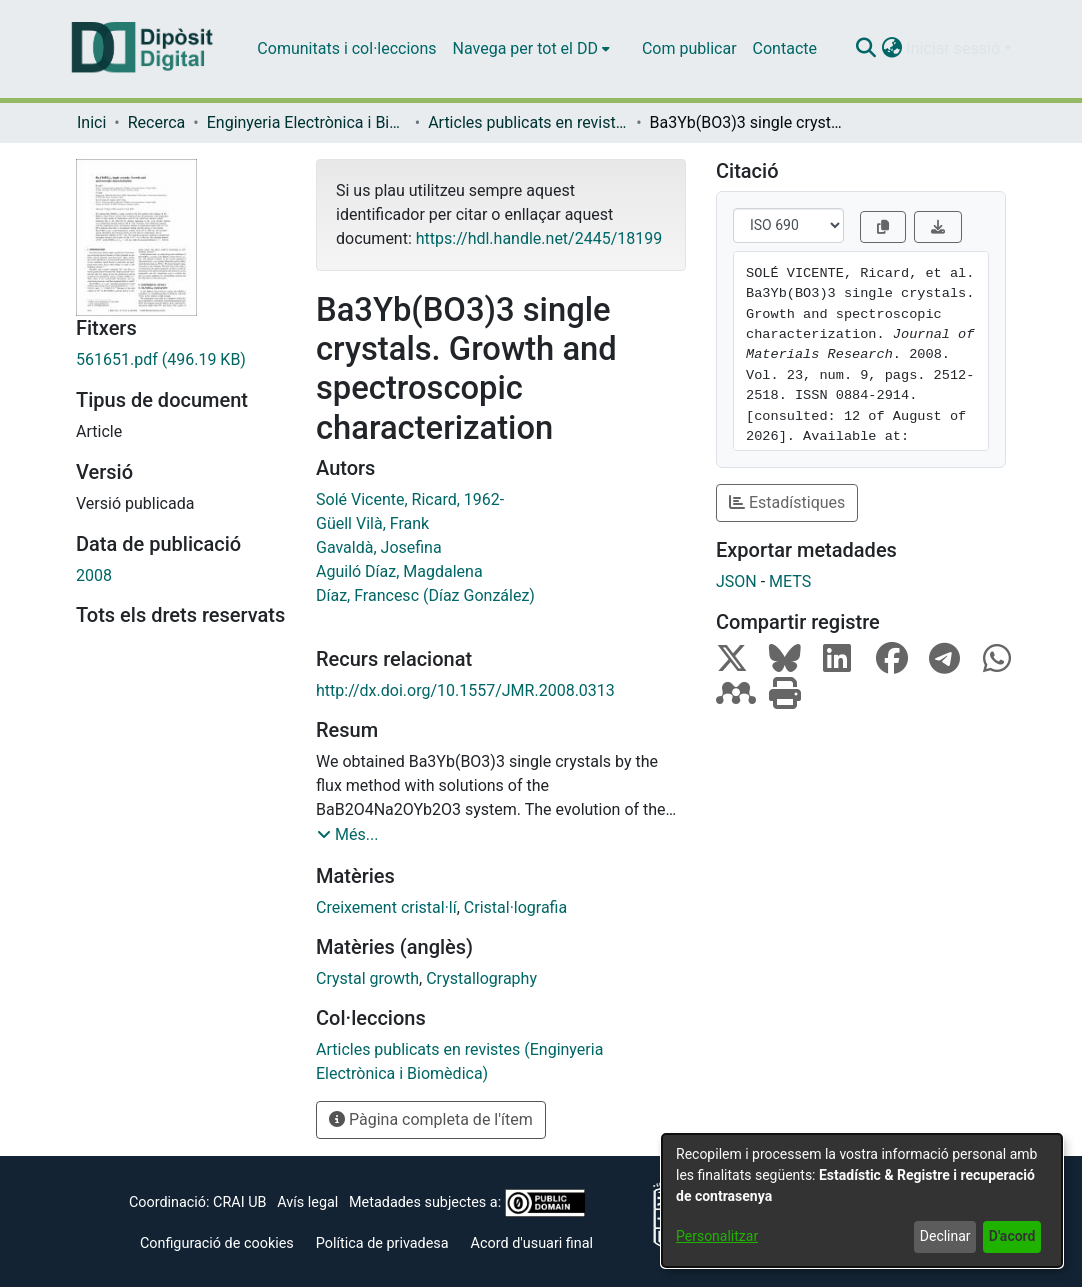  I want to click on Solé Vicente, Ricard, 1962- [link], so click(410, 499).